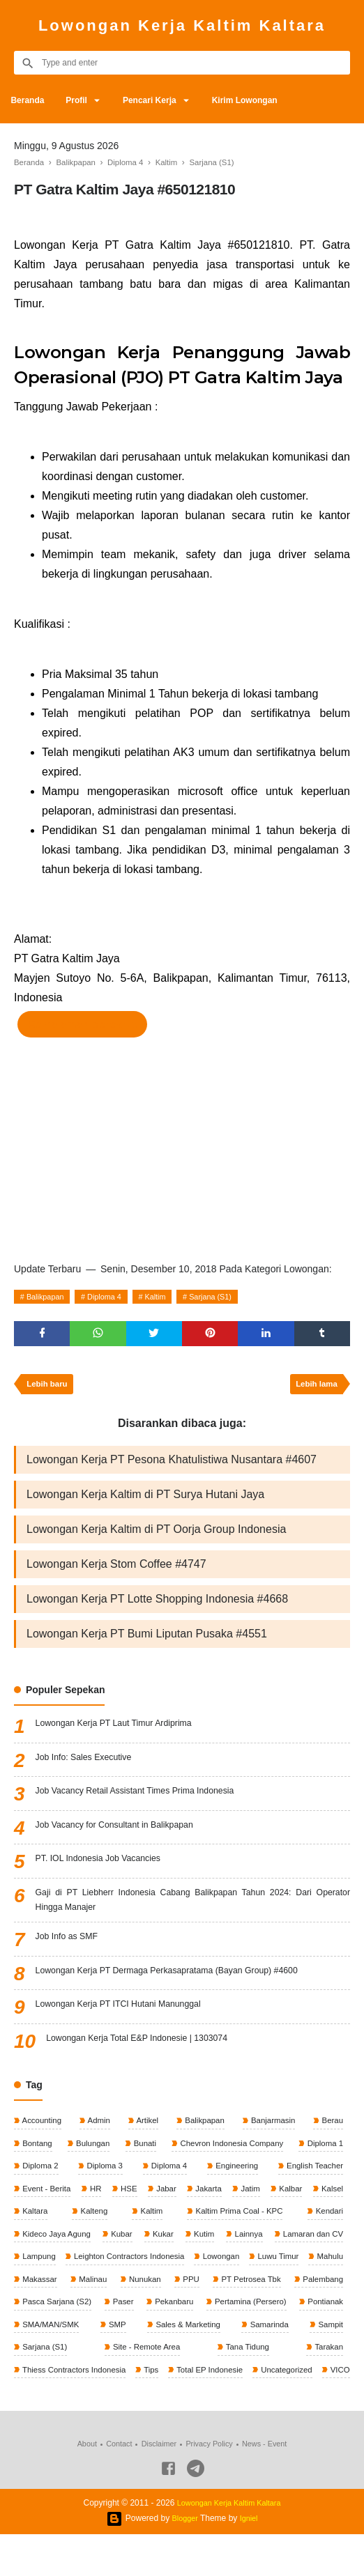 The height and width of the screenshot is (2576, 364). What do you see at coordinates (333, 2294) in the screenshot?
I see `PPU` at bounding box center [333, 2294].